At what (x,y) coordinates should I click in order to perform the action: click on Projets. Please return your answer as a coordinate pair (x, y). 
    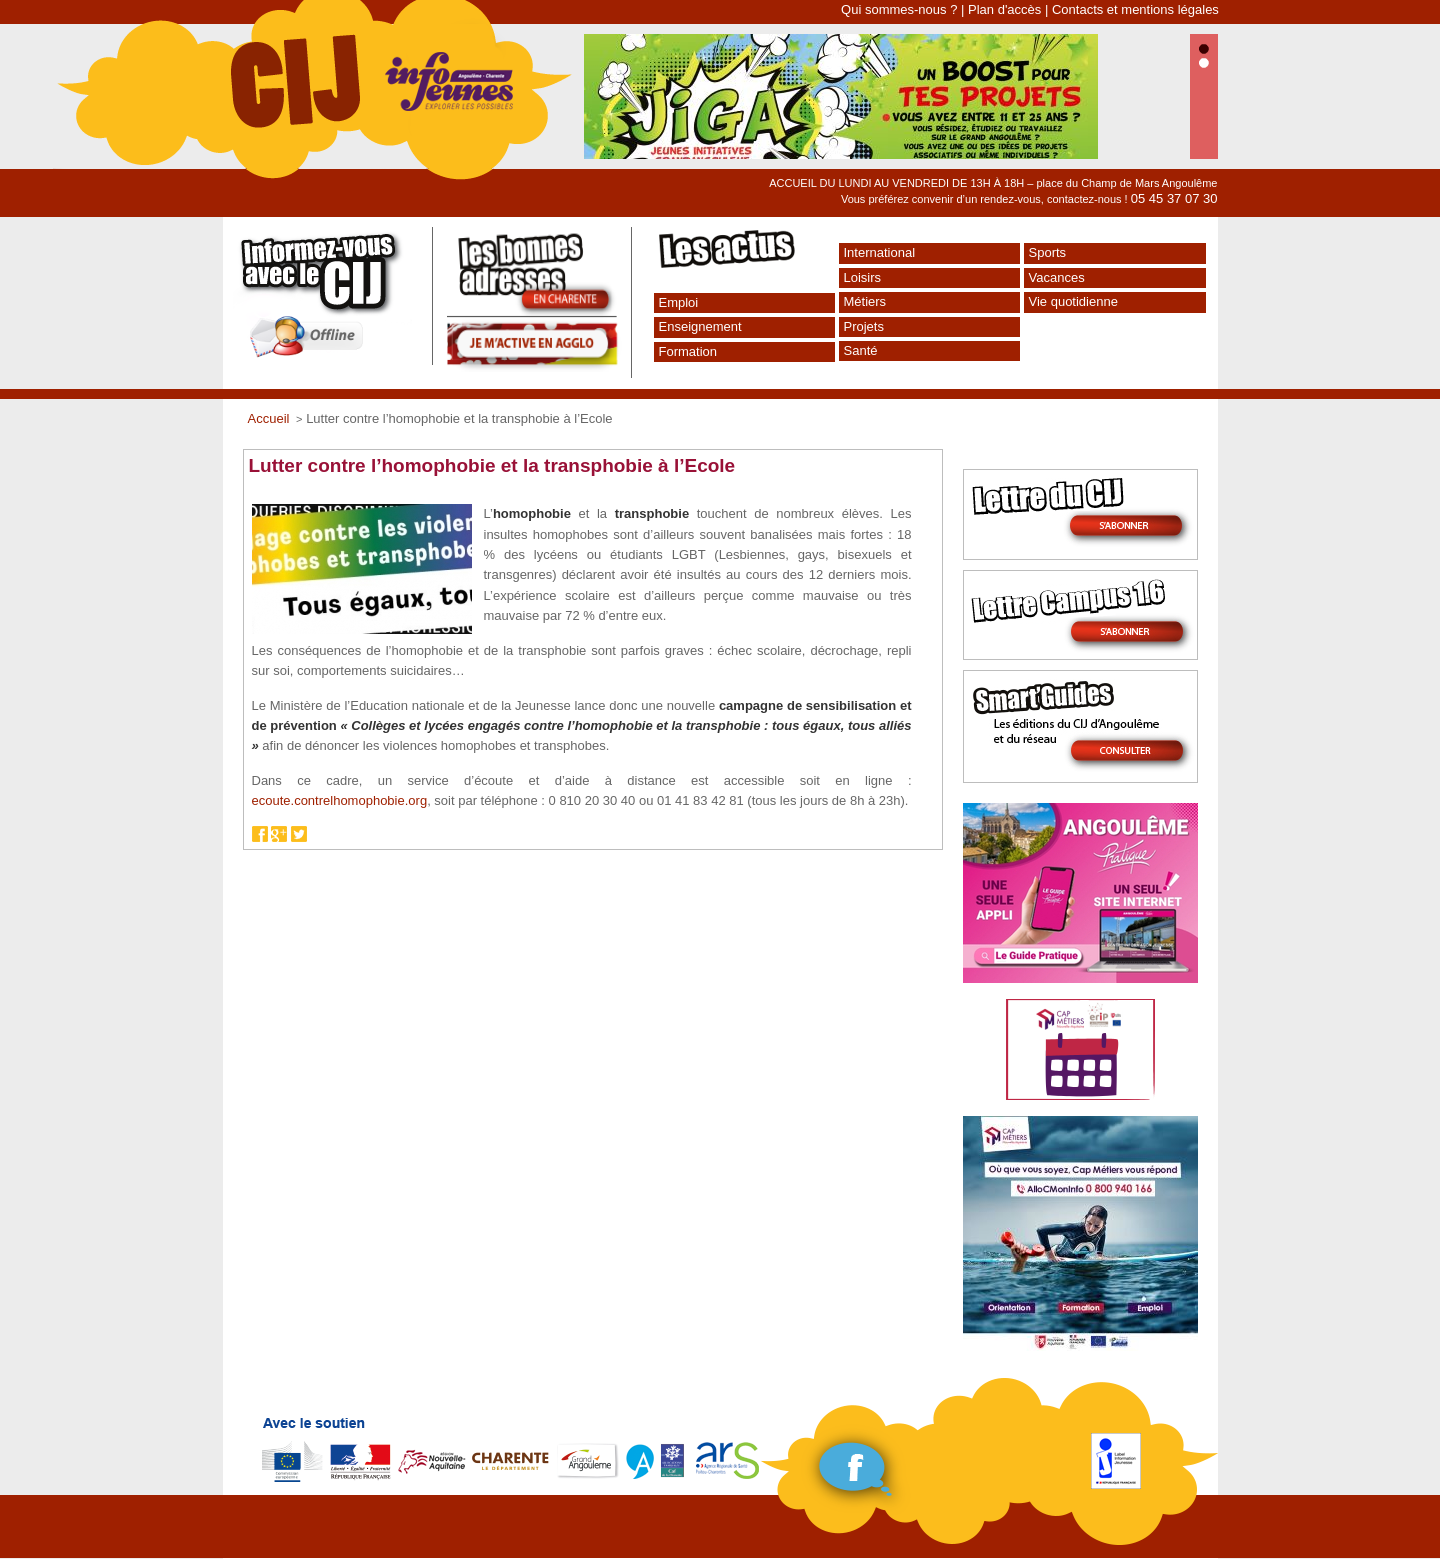
    Looking at the image, I should click on (864, 326).